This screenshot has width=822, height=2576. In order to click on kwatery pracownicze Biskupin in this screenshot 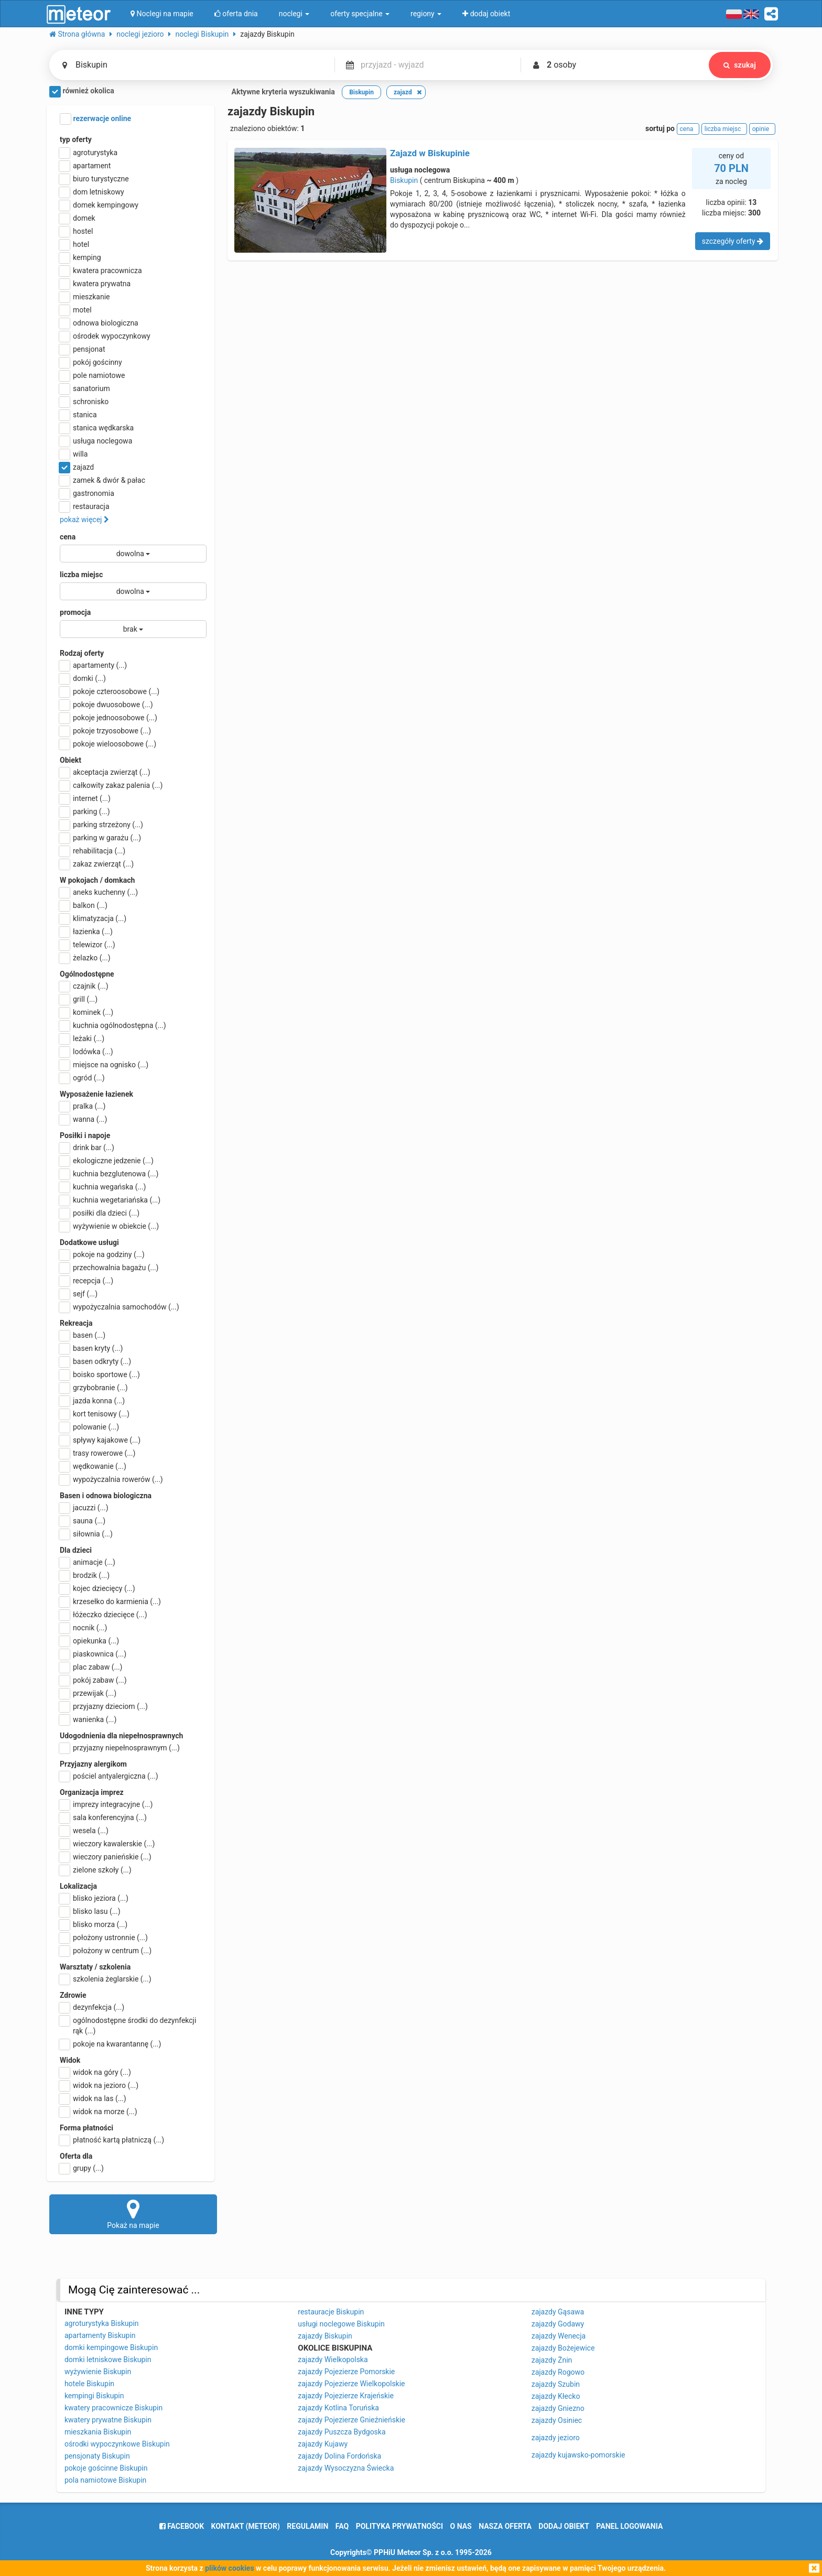, I will do `click(113, 2408)`.